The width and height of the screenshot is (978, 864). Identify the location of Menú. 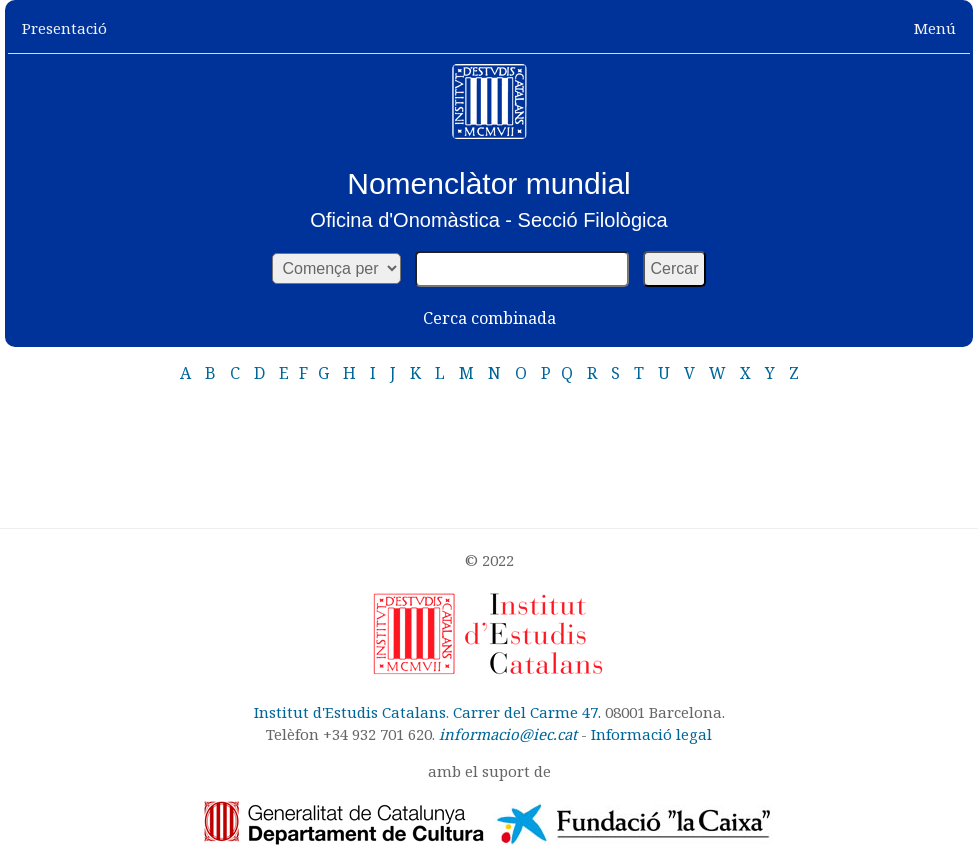
(935, 28).